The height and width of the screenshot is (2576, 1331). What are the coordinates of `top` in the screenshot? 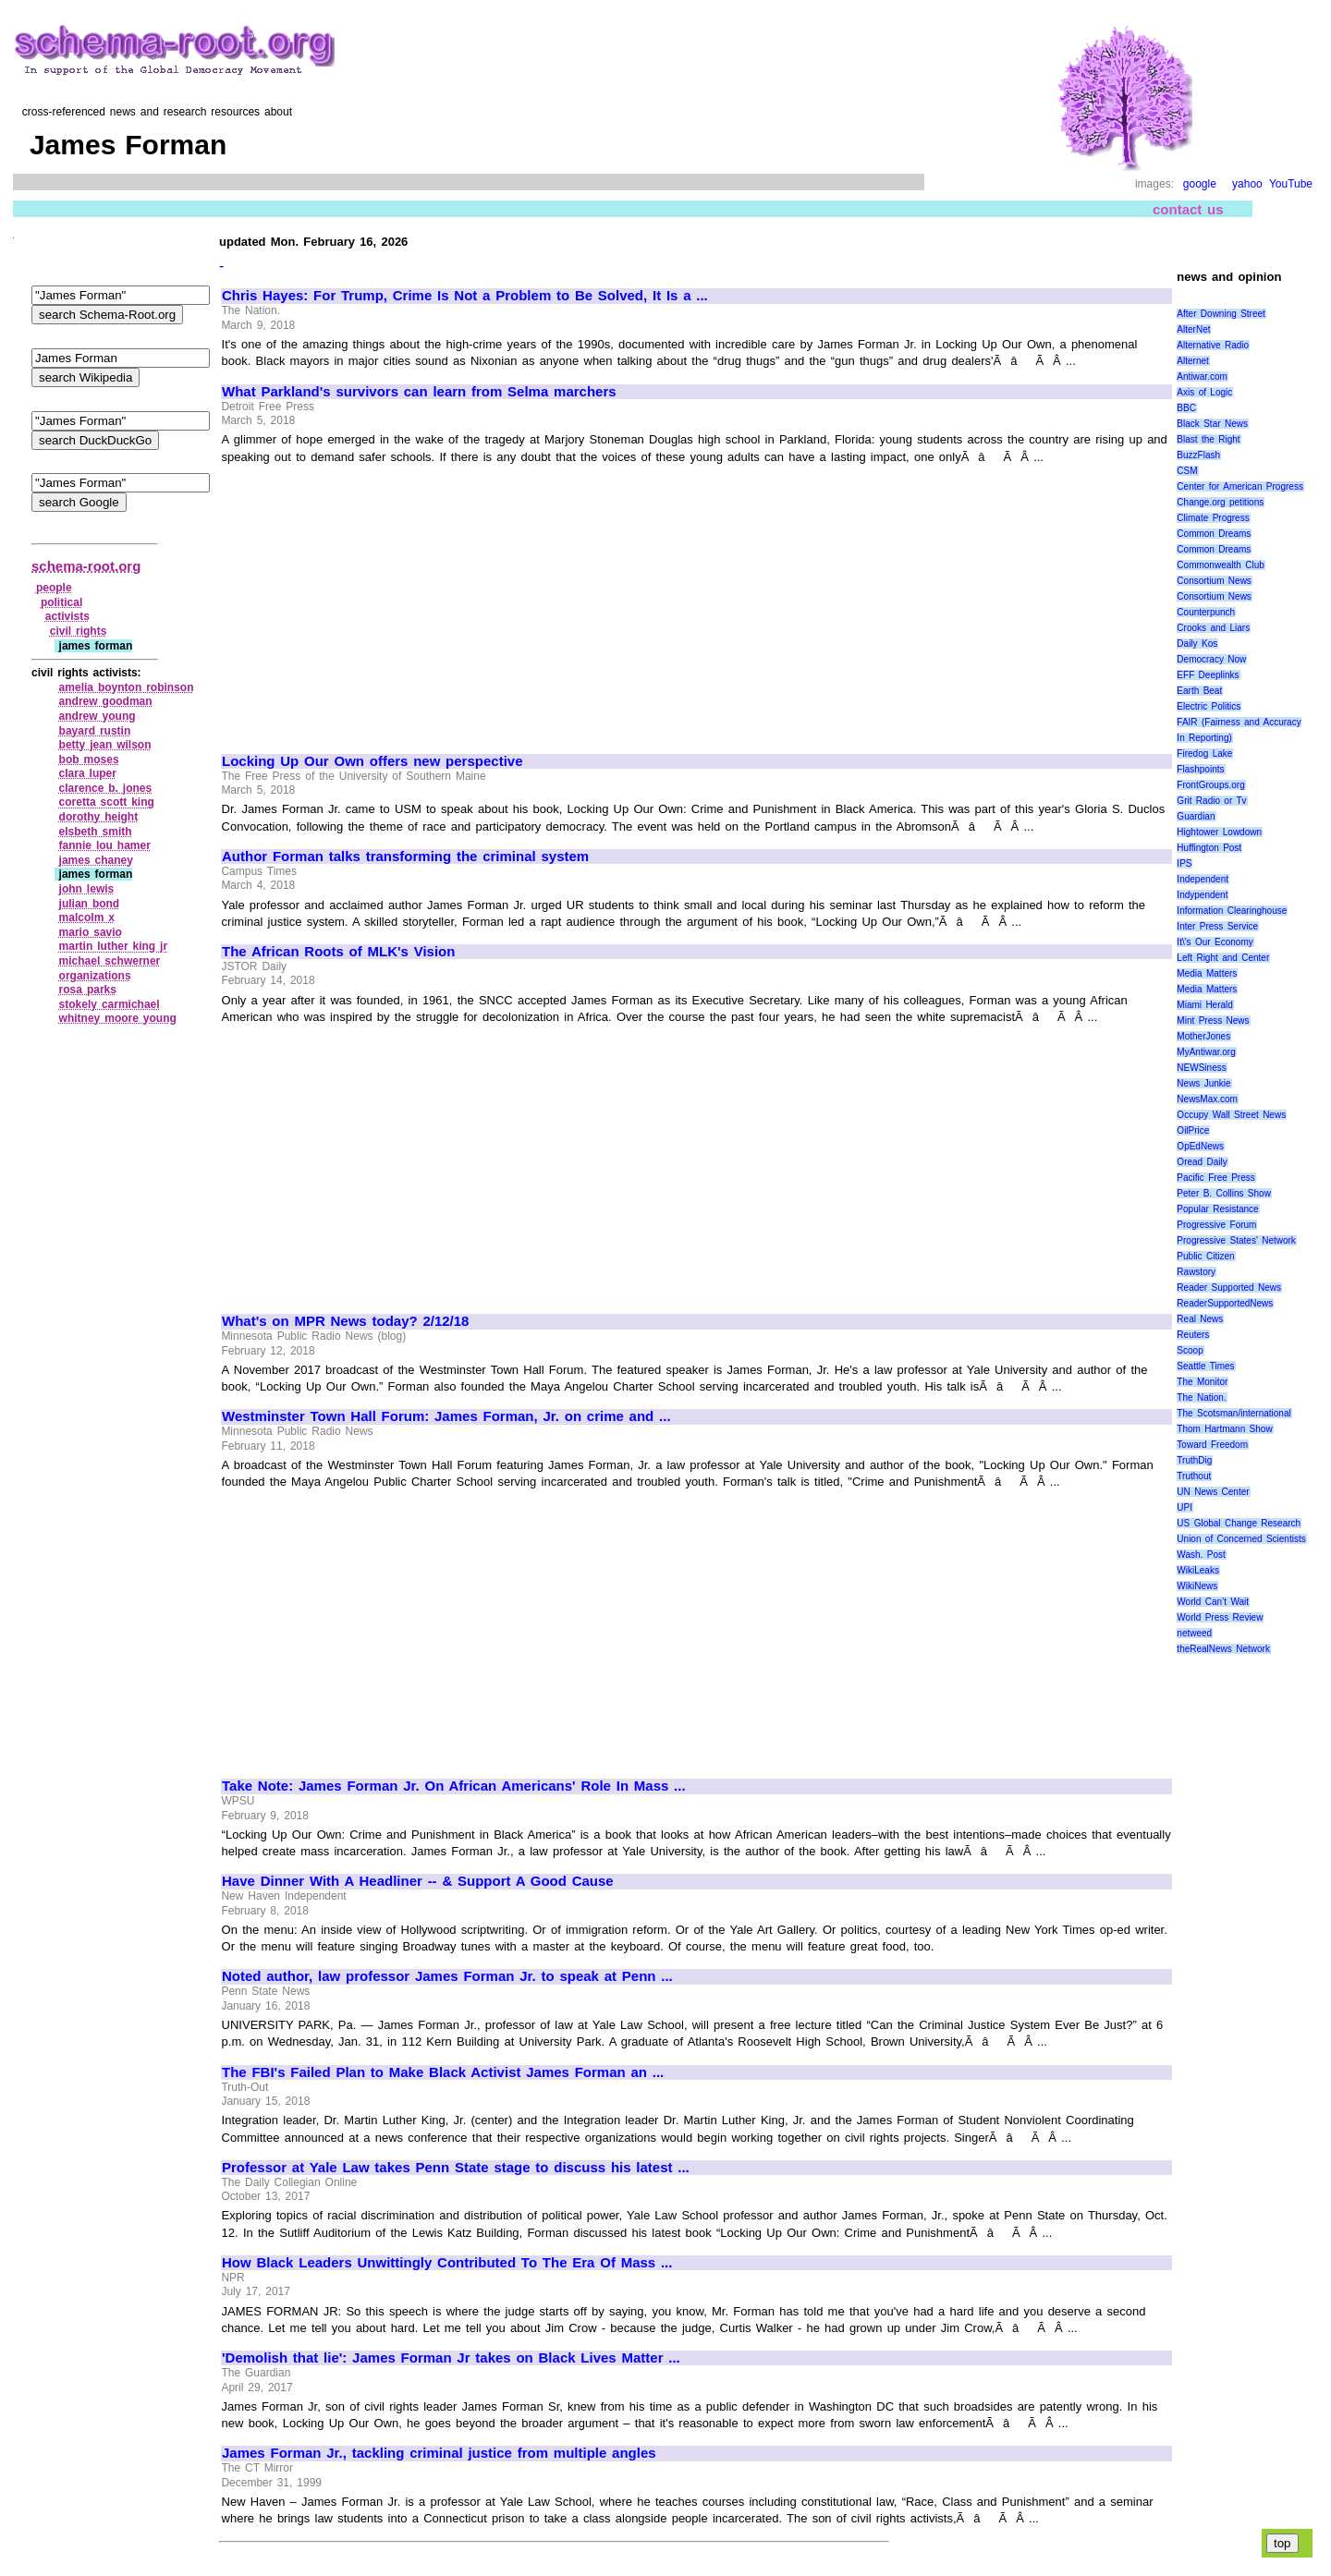 It's located at (1282, 2543).